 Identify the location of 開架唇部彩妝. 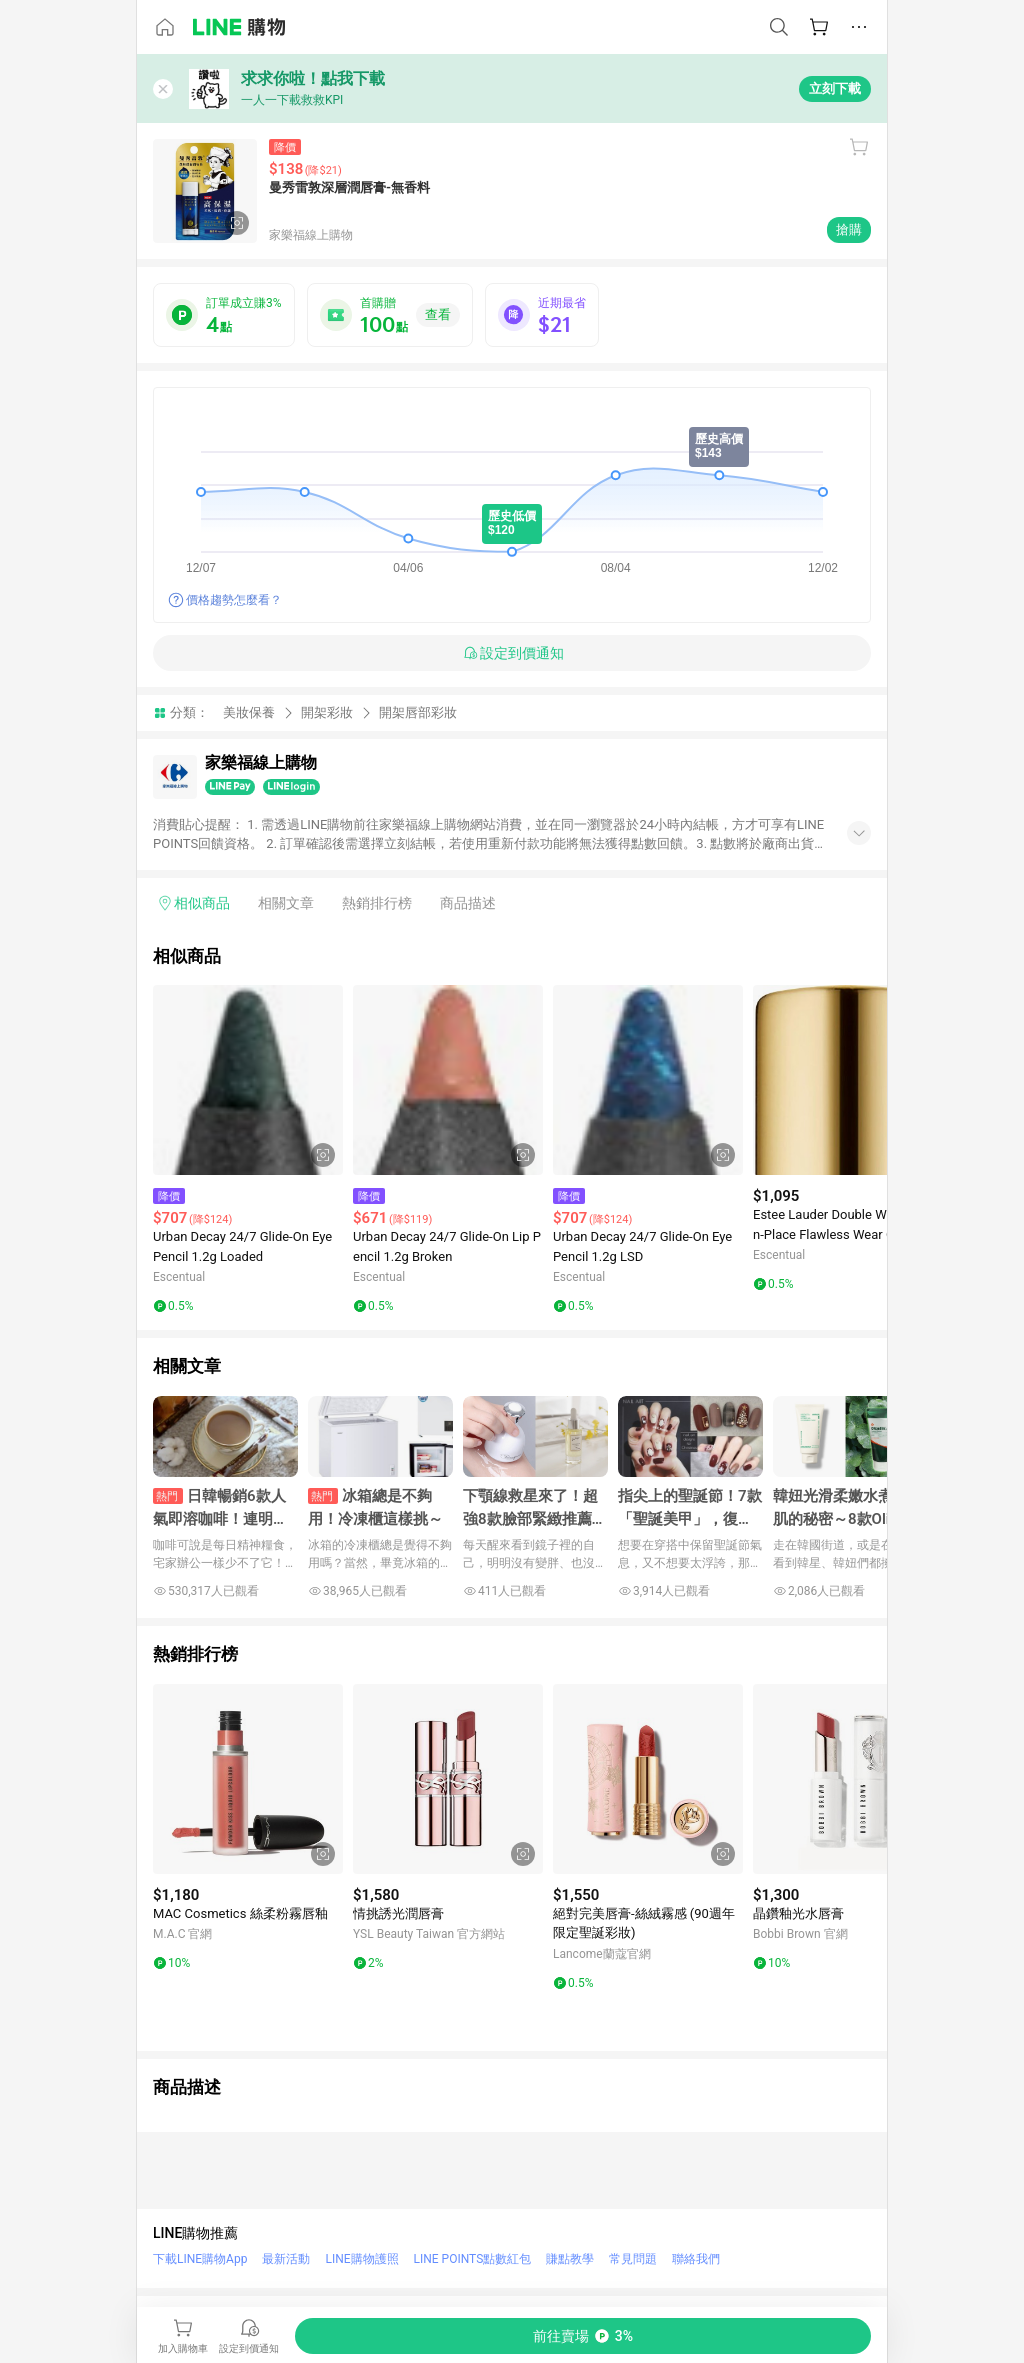
(418, 712).